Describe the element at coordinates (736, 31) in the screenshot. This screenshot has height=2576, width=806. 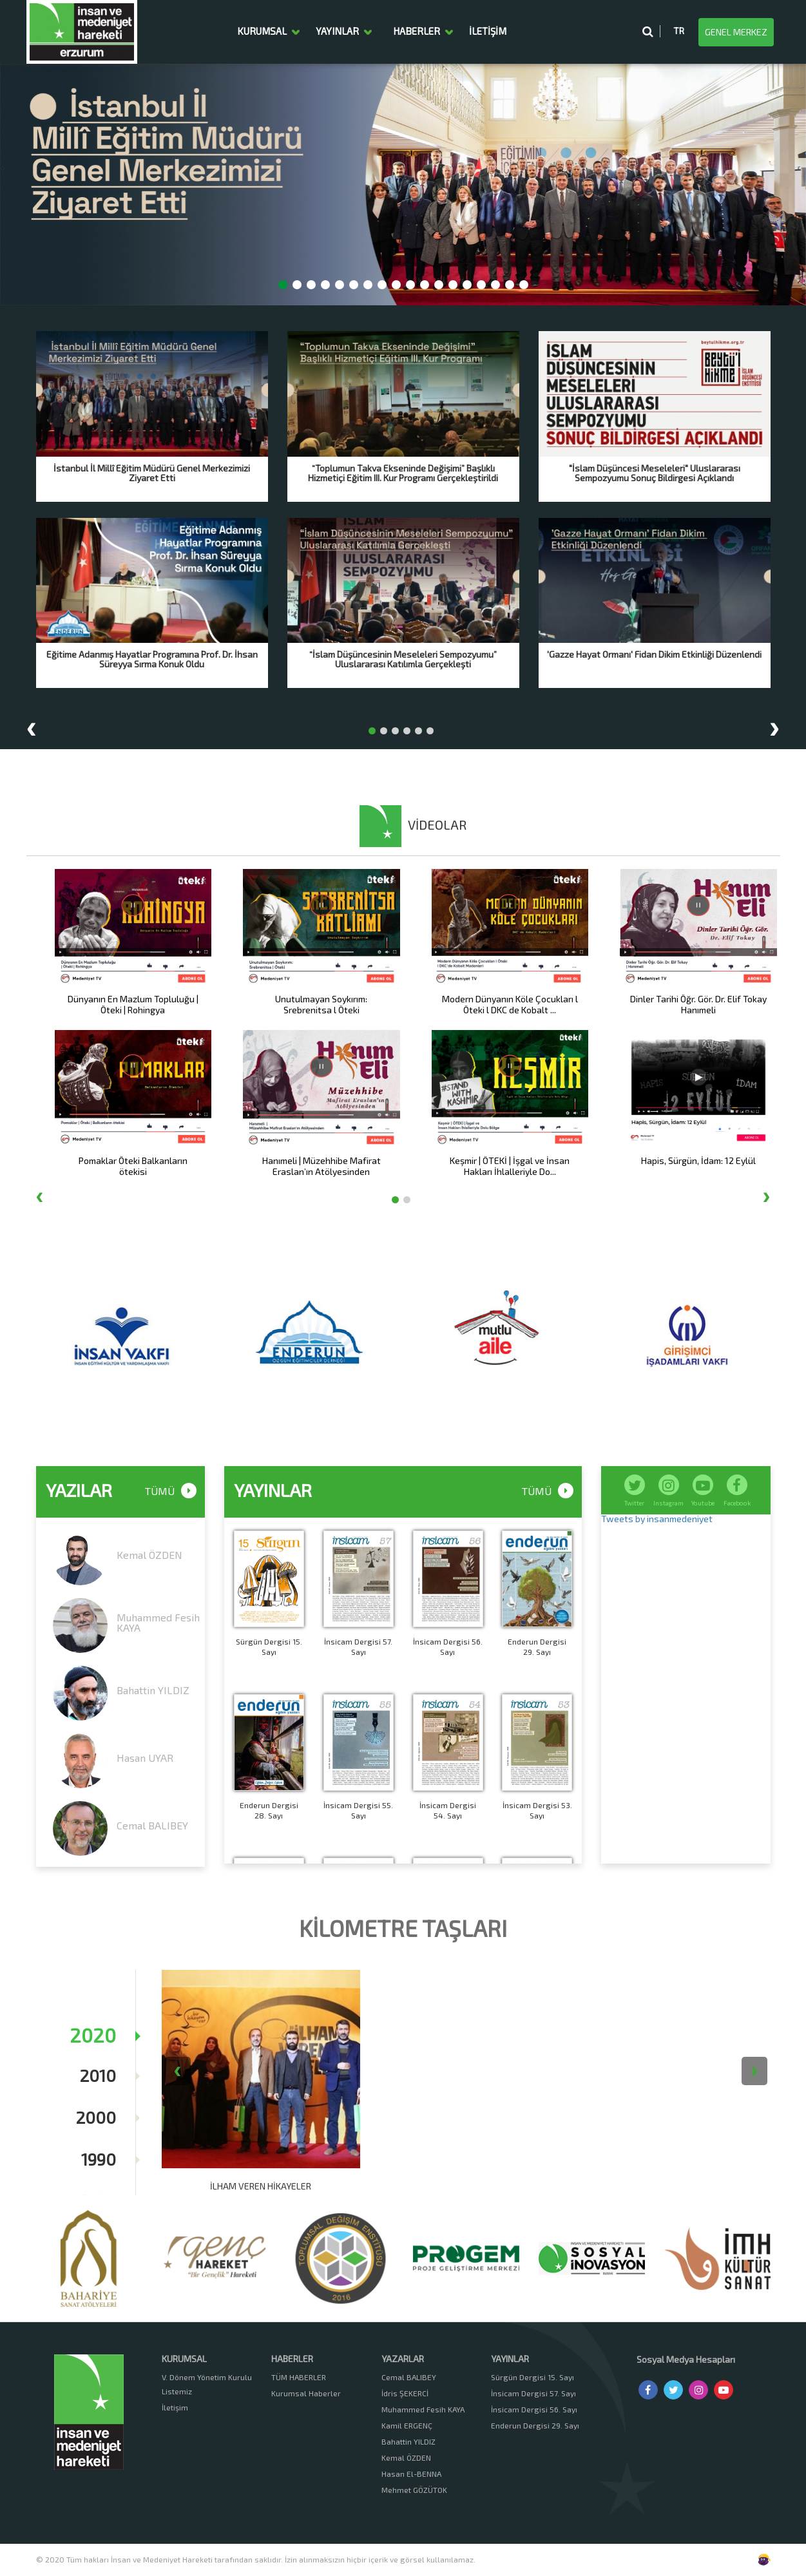
I see `GENEL MERKEZ` at that location.